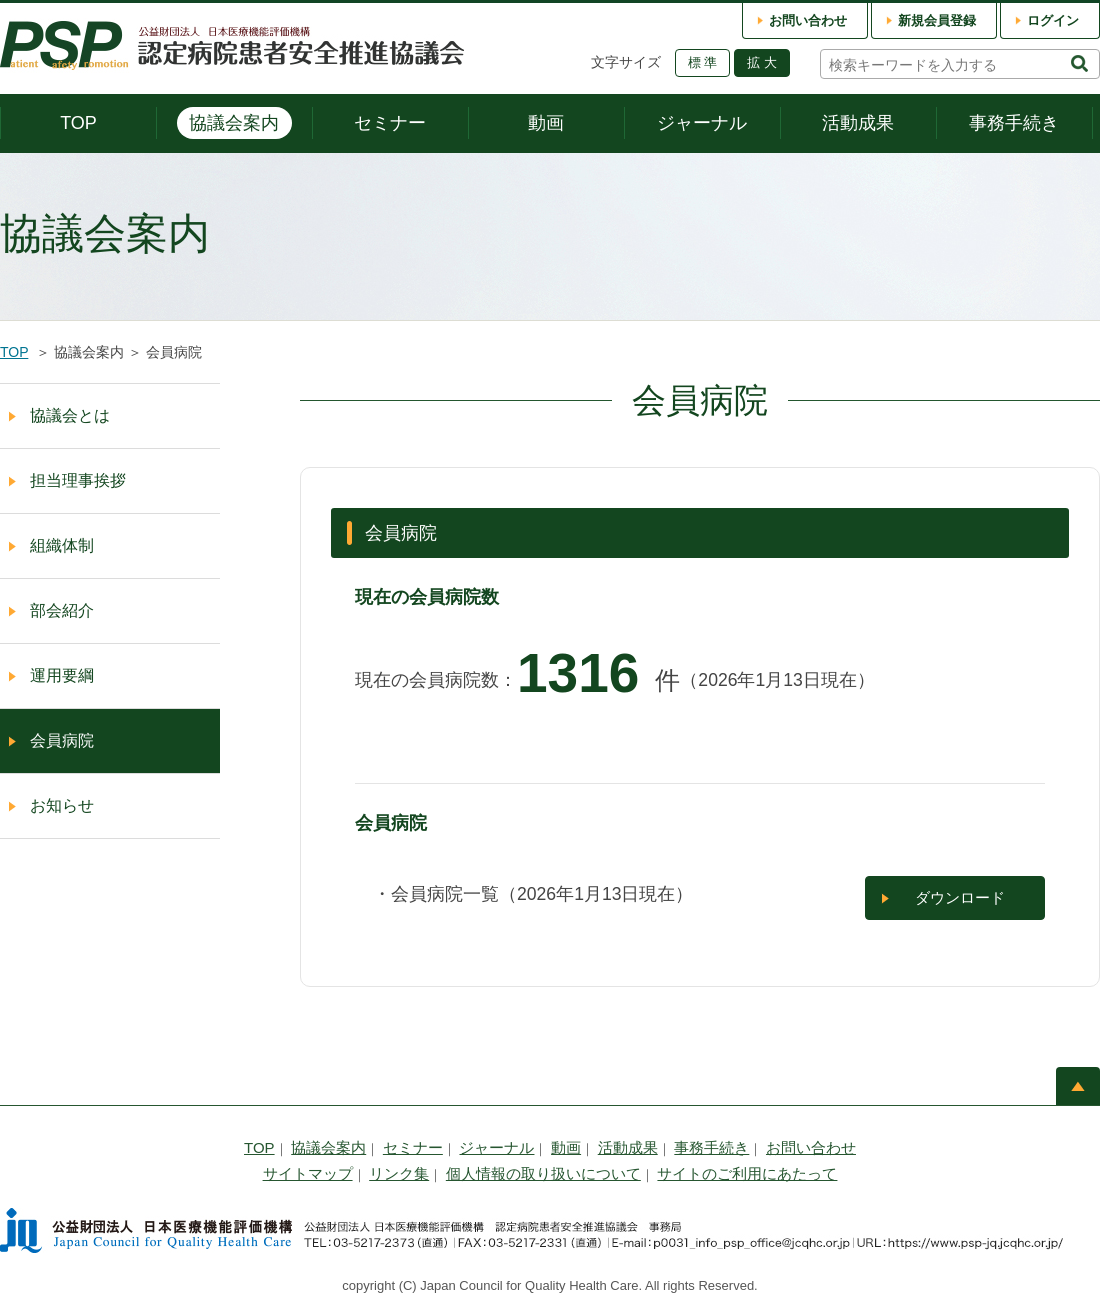 The height and width of the screenshot is (1313, 1100). Describe the element at coordinates (1053, 20) in the screenshot. I see `ログイン` at that location.